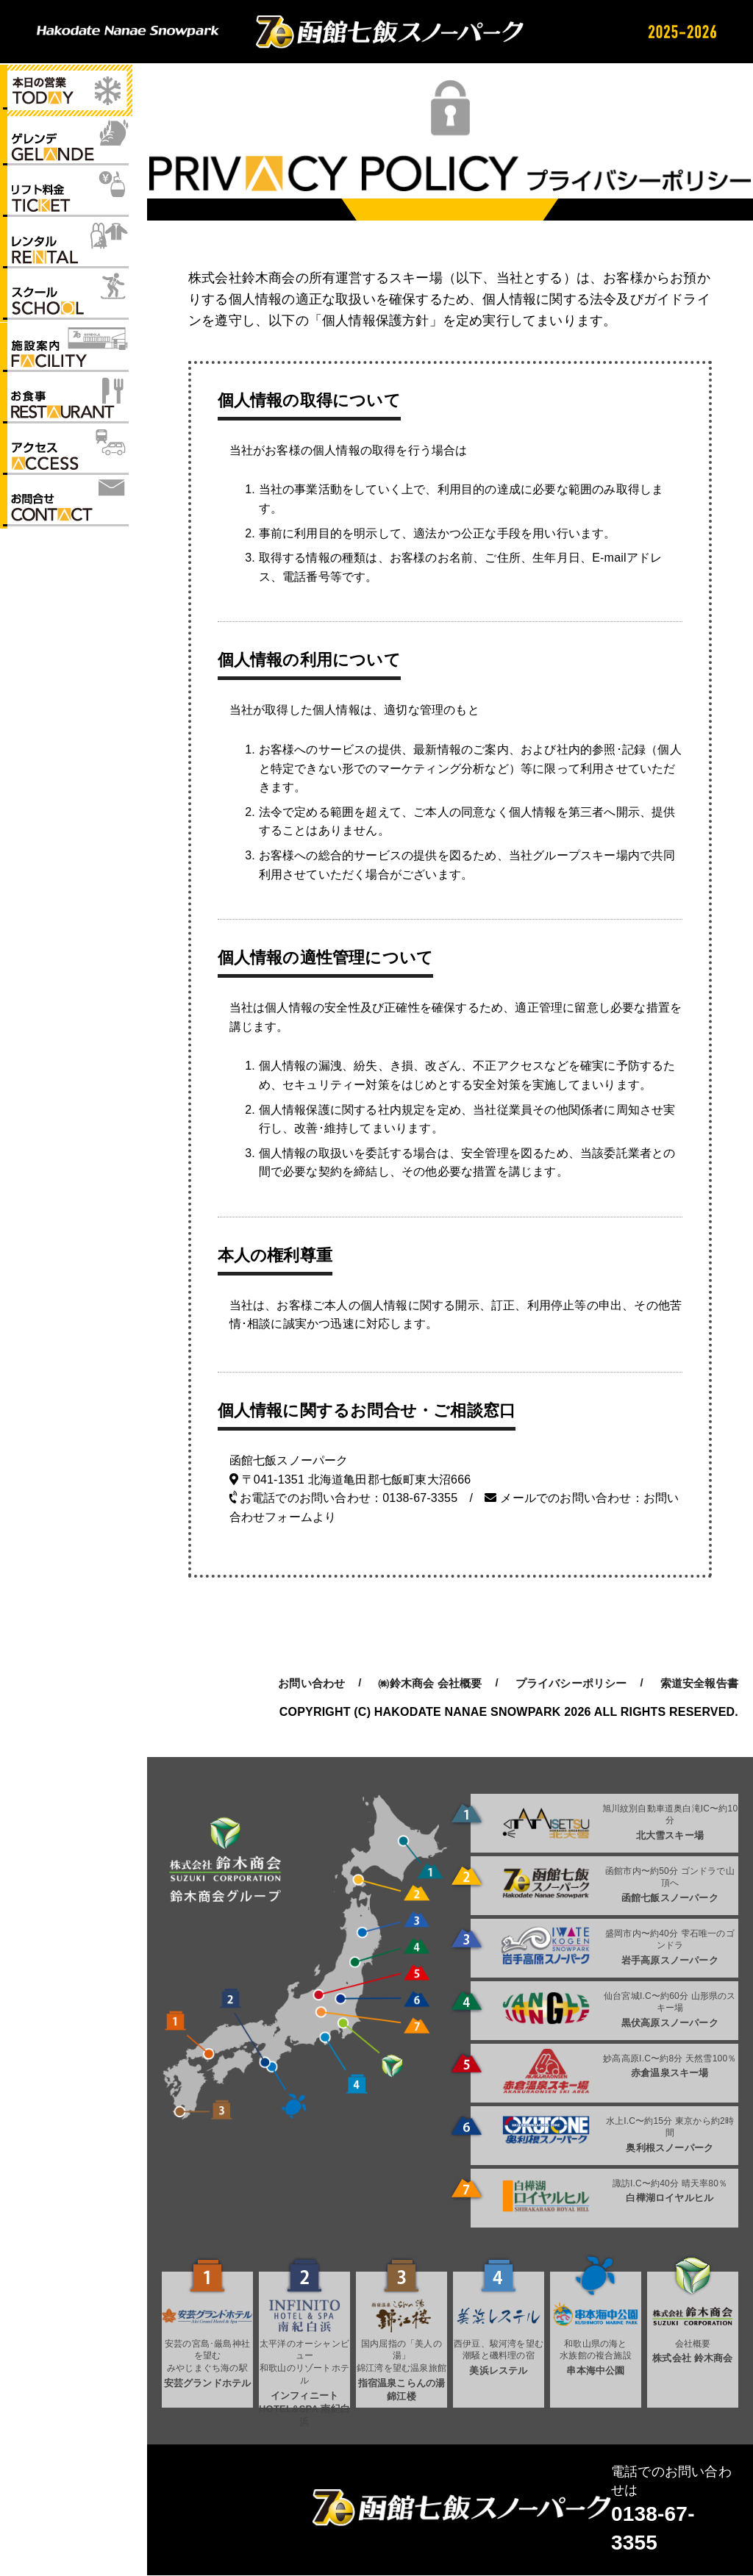  I want to click on お食事, so click(66, 403).